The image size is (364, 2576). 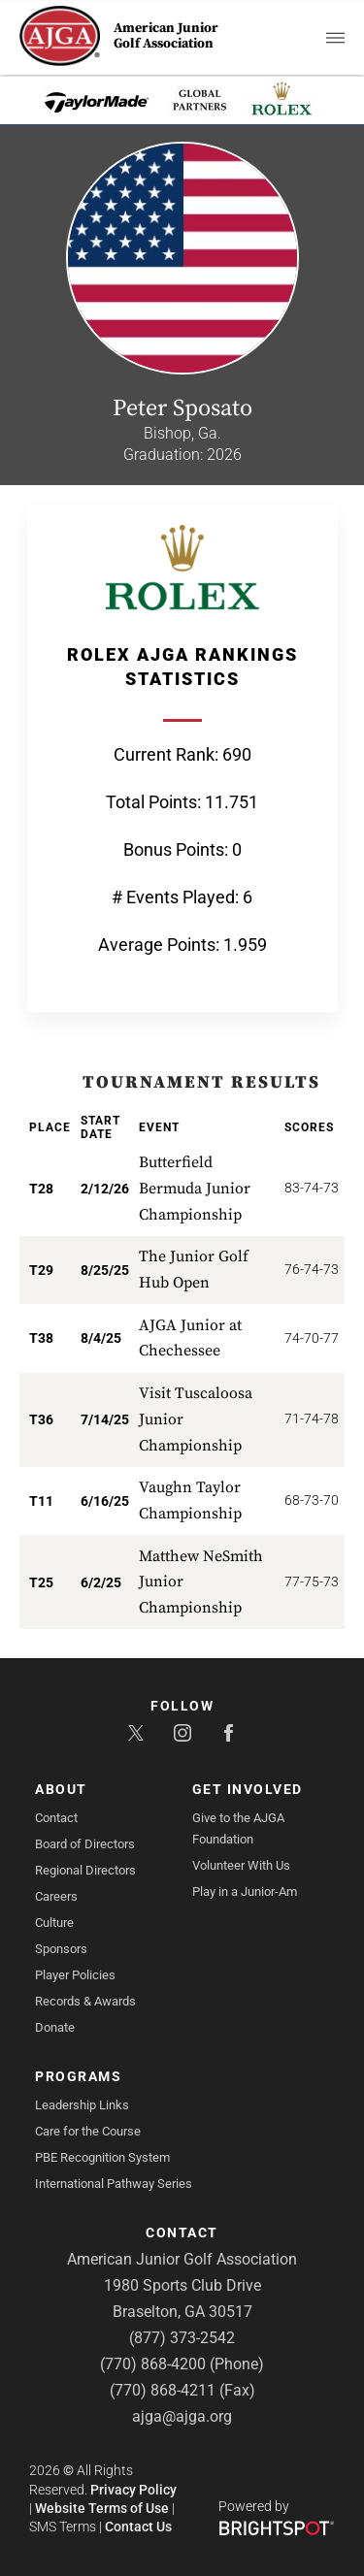 I want to click on Website Terms of Use, so click(x=102, y=2508).